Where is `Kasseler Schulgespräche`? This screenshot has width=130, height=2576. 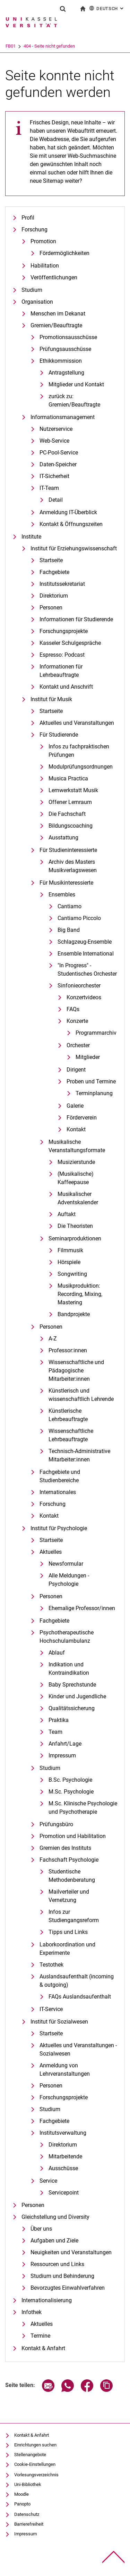
Kasseler Schulgespräche is located at coordinates (70, 643).